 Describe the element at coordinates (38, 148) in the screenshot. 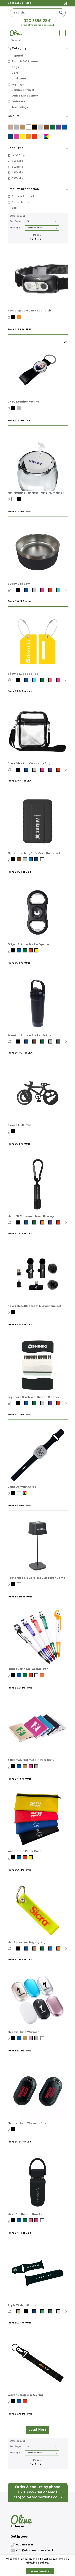

I see `Lead Time` at that location.